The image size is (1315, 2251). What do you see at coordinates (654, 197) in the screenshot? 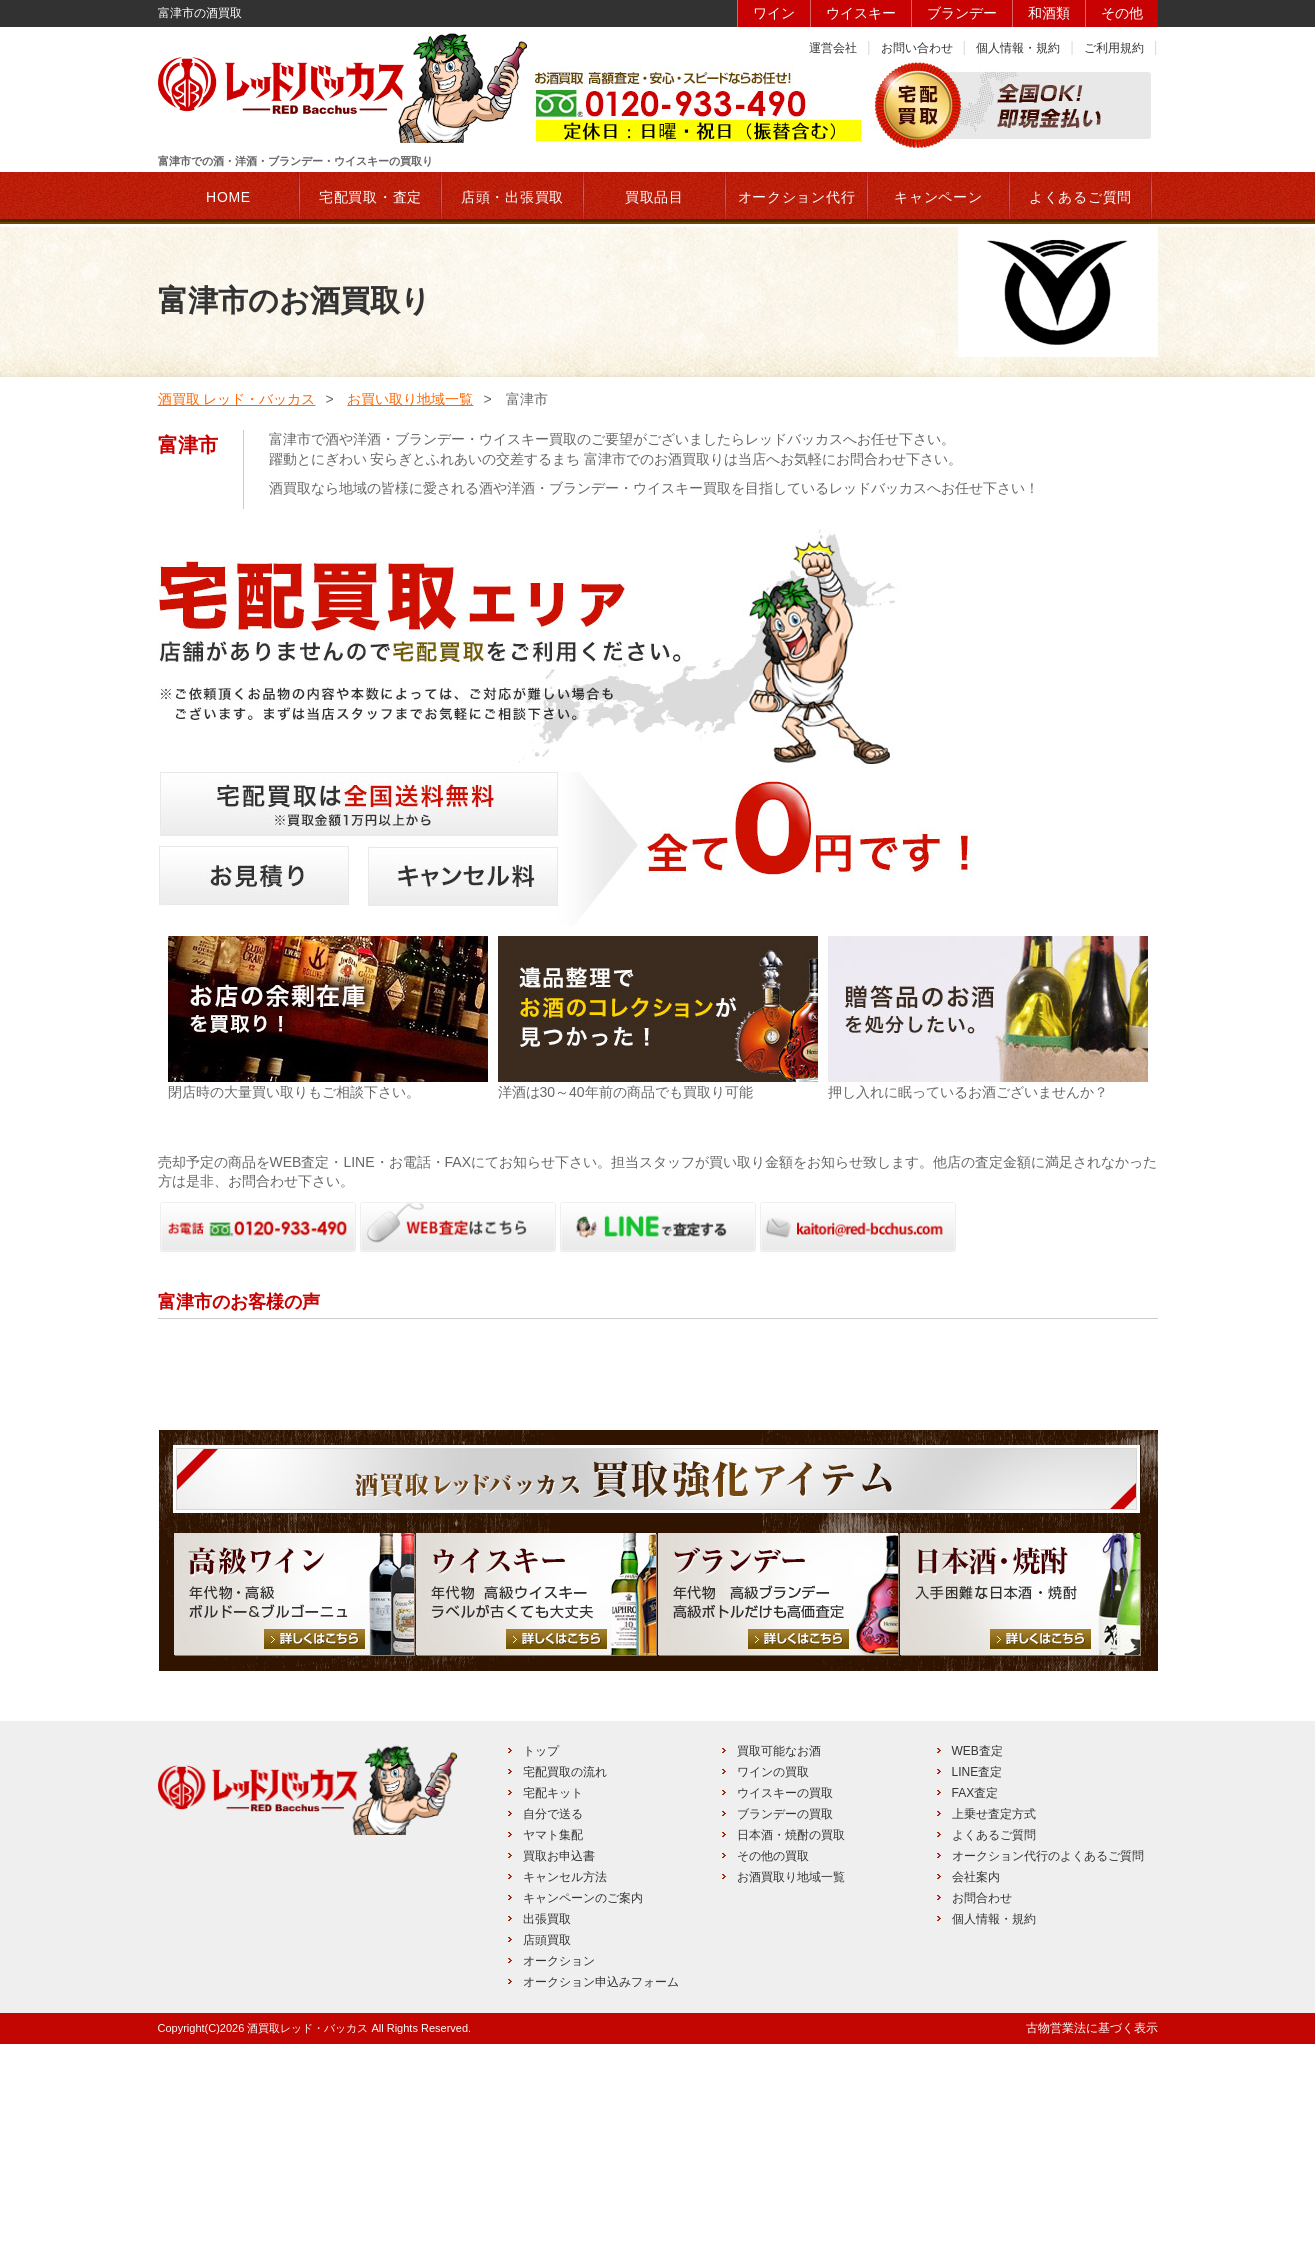
I see `買取品目` at bounding box center [654, 197].